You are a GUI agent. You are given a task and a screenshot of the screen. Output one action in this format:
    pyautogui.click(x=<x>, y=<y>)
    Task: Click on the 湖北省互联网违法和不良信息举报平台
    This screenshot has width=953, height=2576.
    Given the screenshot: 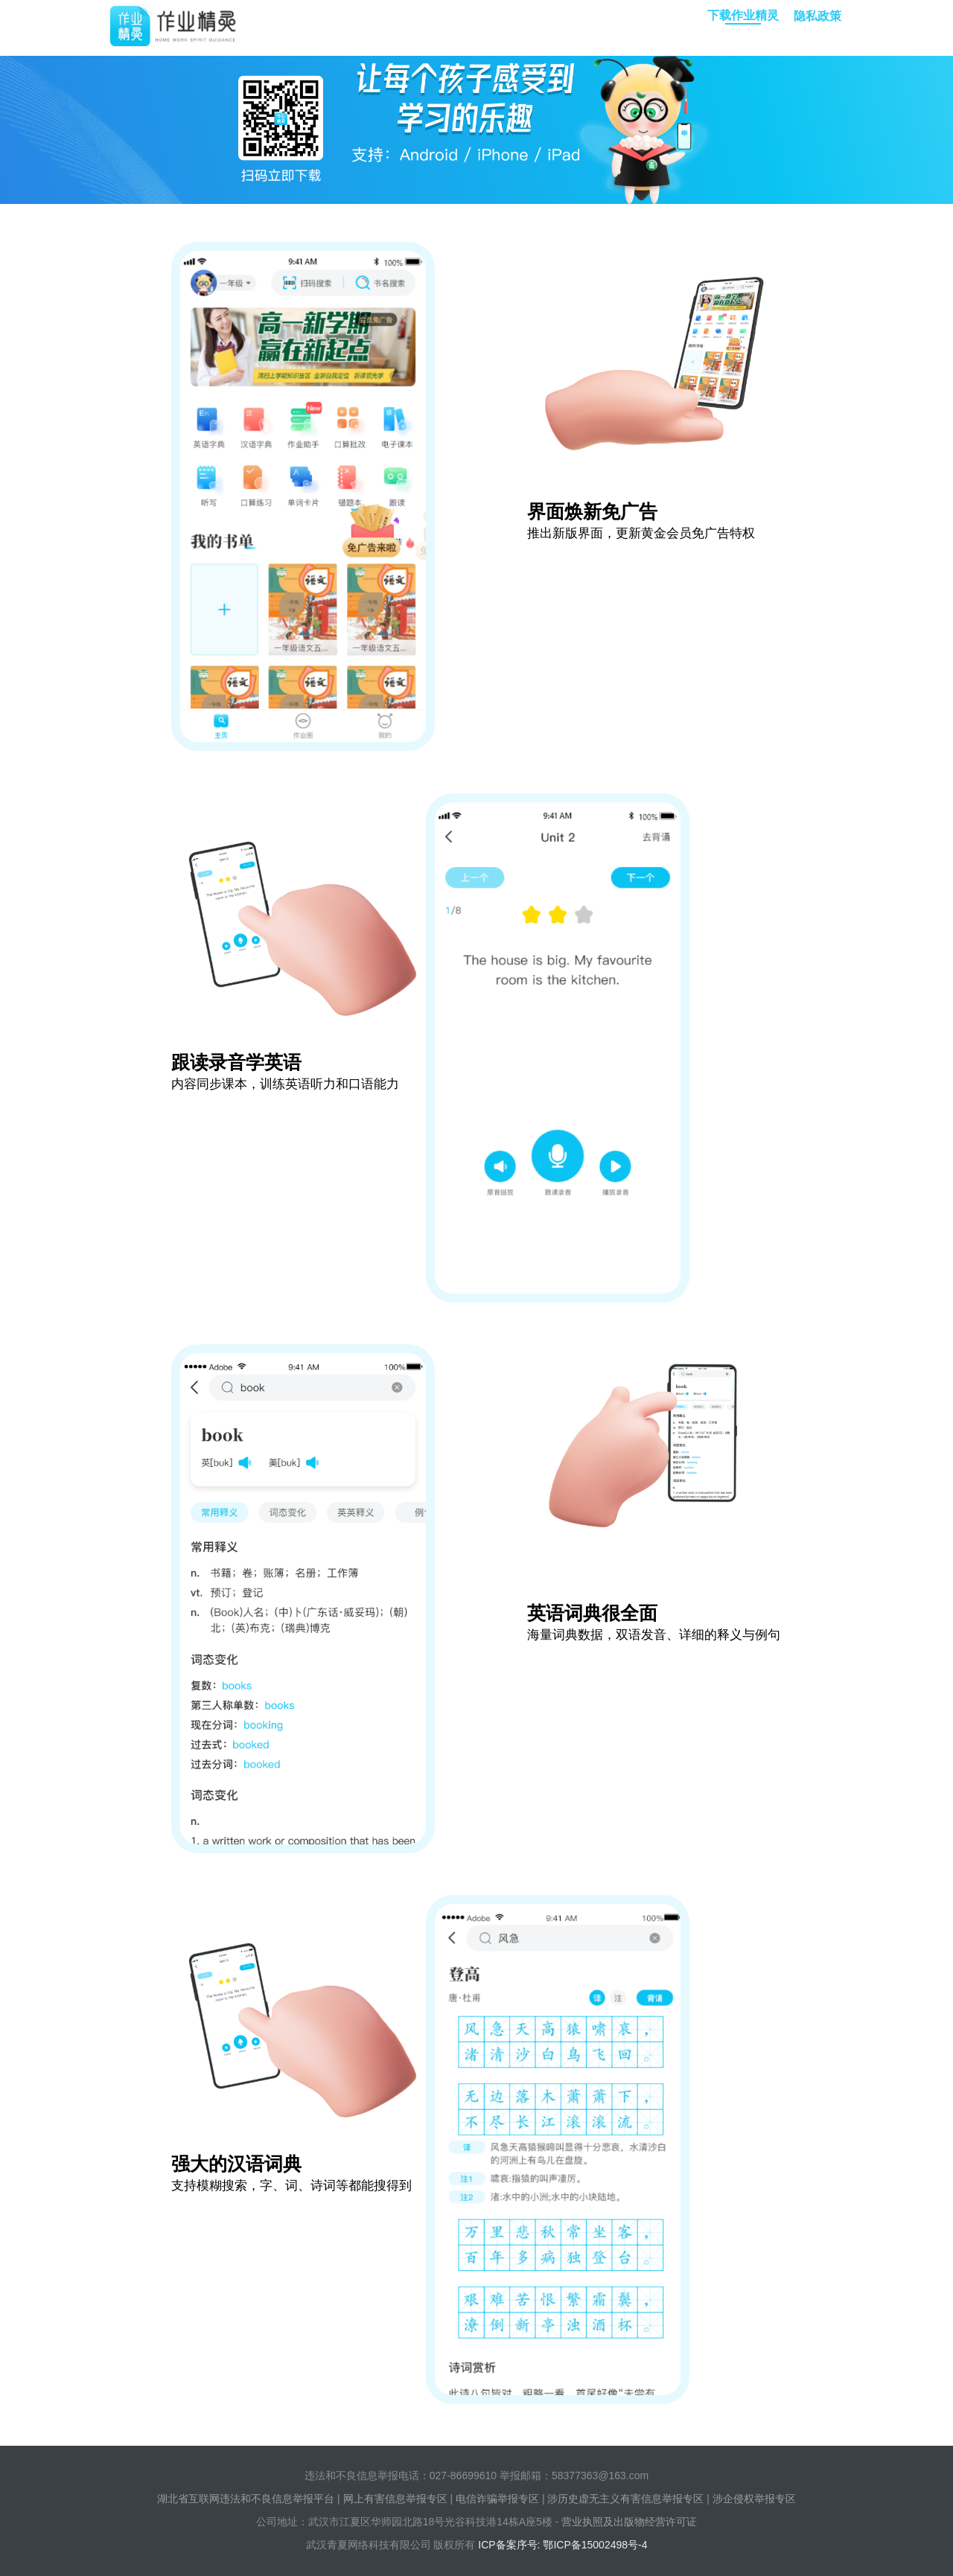 What is the action you would take?
    pyautogui.click(x=245, y=2499)
    